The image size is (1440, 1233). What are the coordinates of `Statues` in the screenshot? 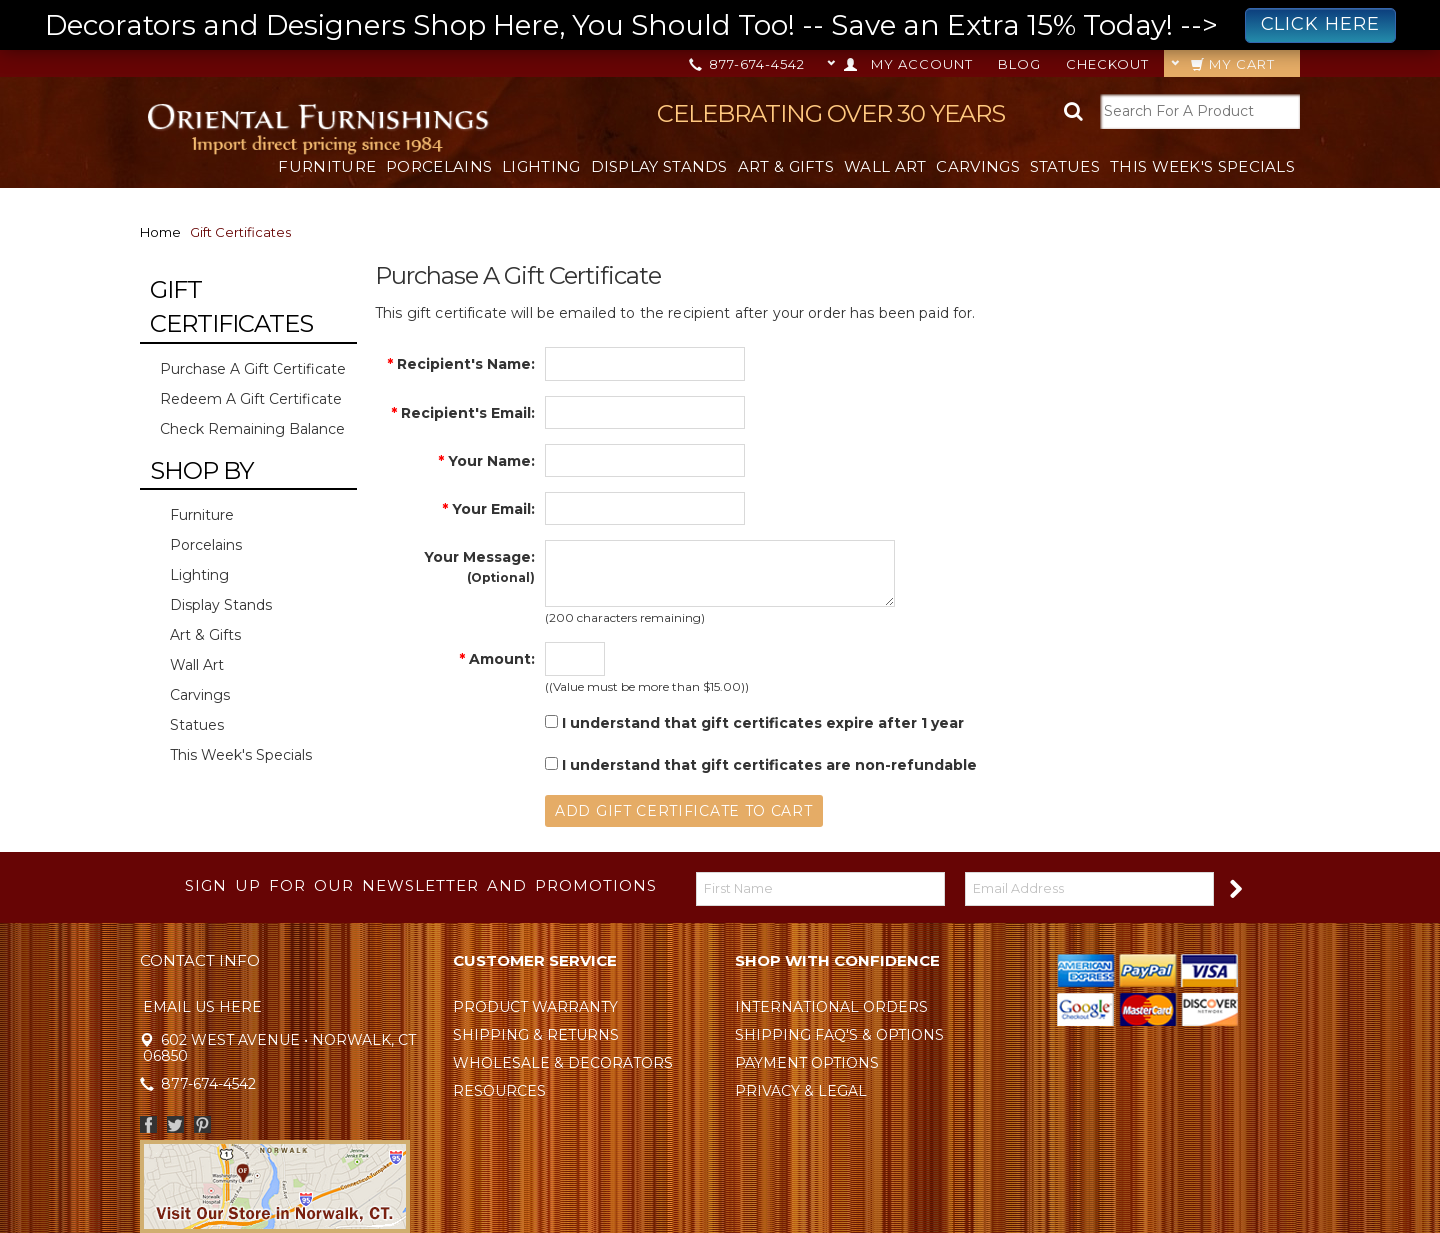 It's located at (1065, 166).